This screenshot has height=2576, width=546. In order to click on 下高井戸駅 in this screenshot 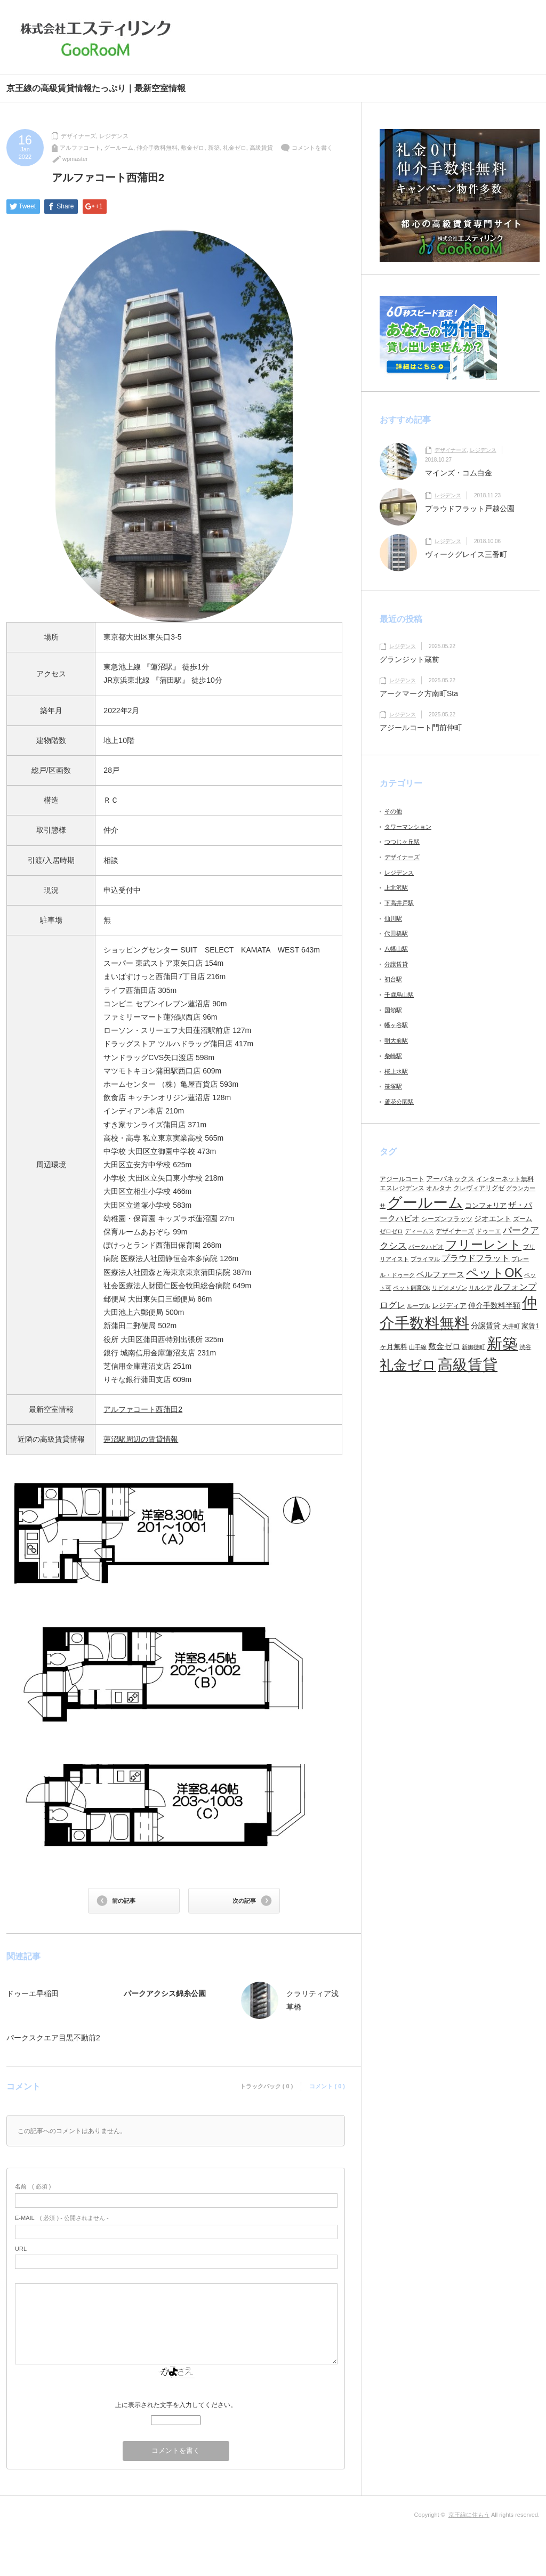, I will do `click(399, 903)`.